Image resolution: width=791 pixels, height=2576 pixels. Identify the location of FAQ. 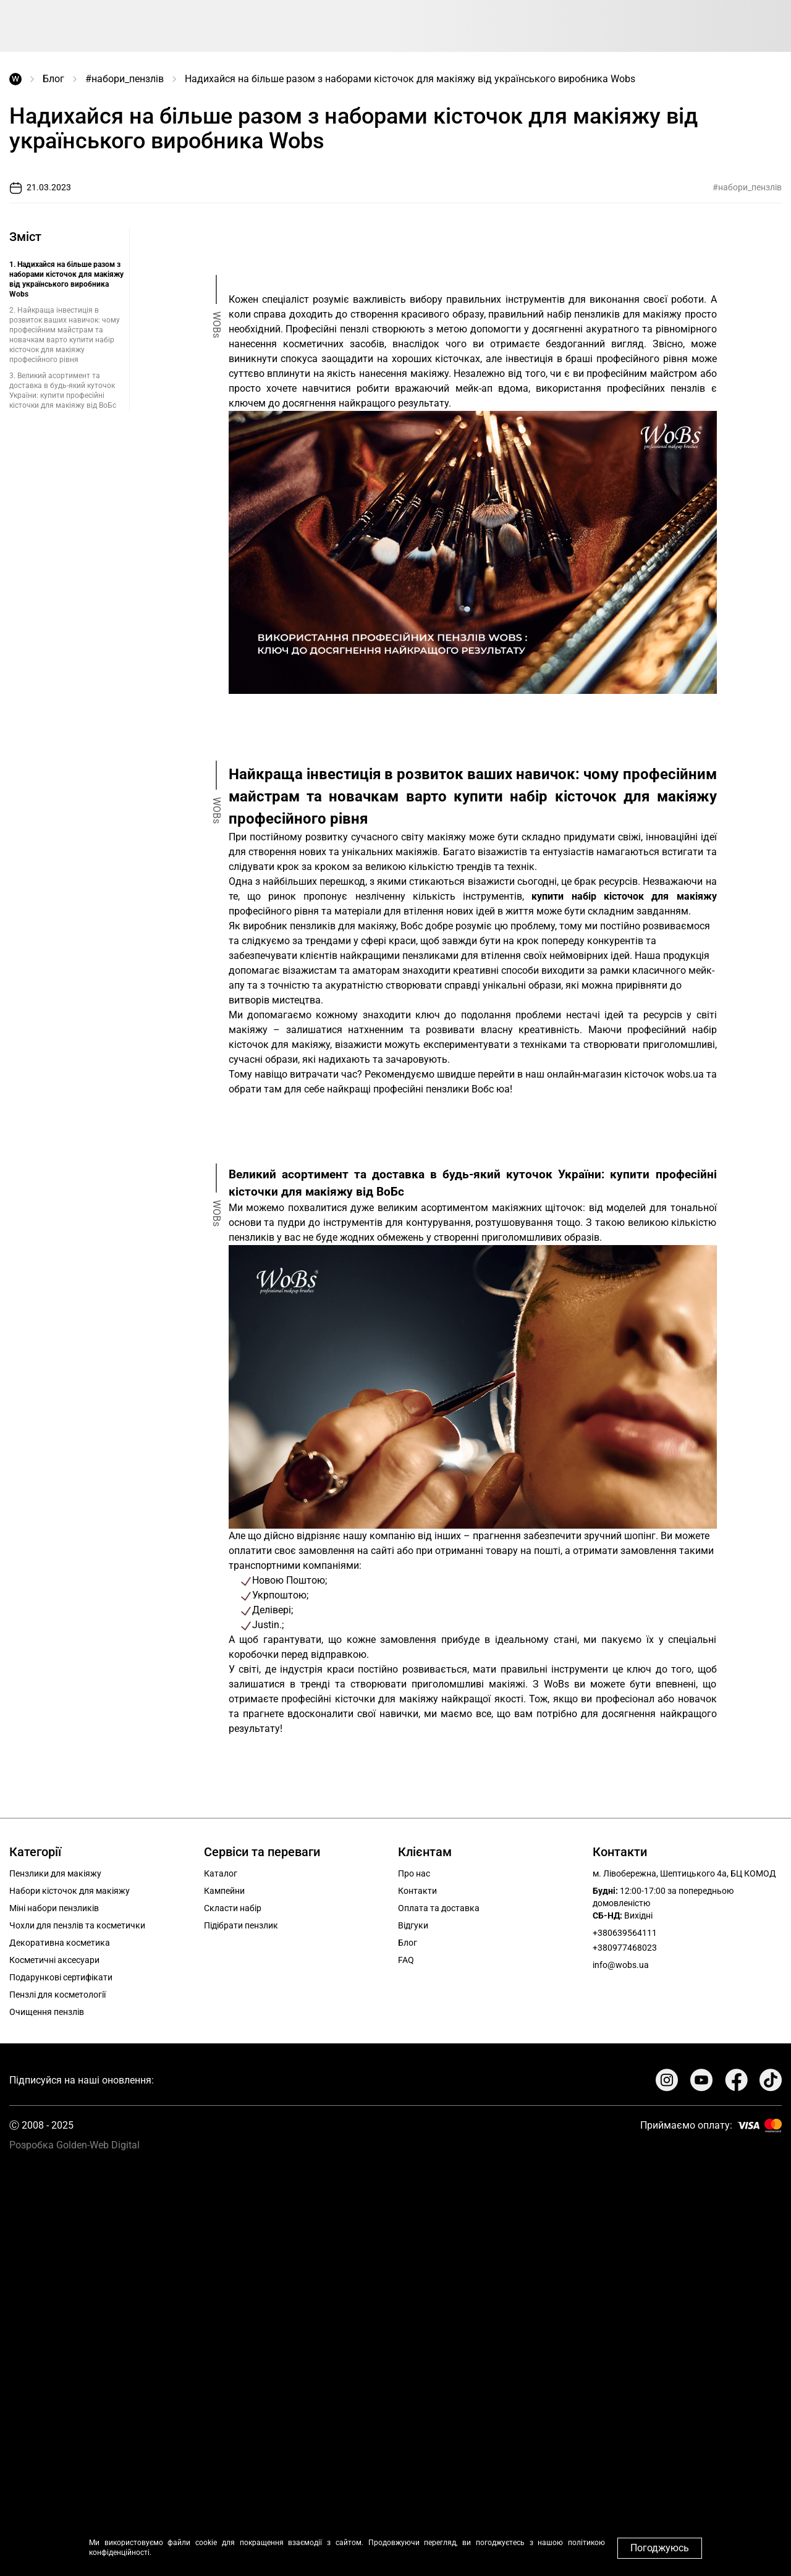
(406, 1960).